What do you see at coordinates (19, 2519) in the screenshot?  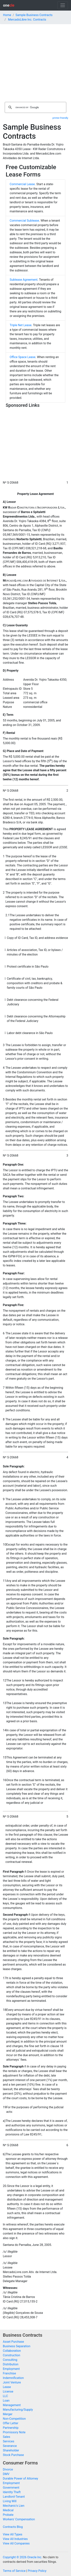 I see `Workers' Compensation` at bounding box center [19, 2519].